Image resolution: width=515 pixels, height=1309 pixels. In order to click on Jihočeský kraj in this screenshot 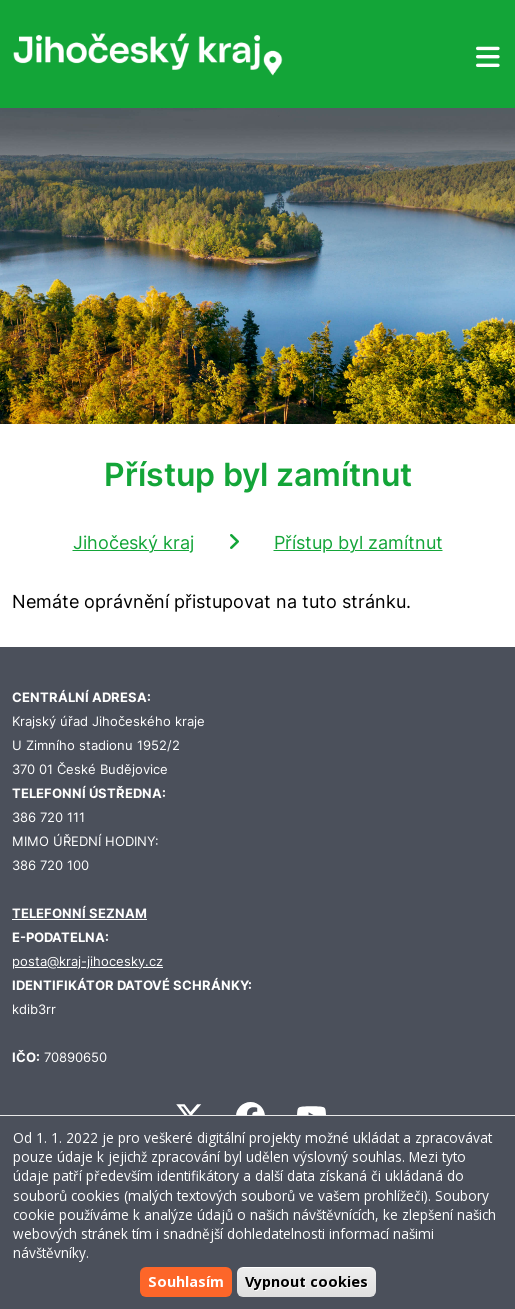, I will do `click(133, 542)`.